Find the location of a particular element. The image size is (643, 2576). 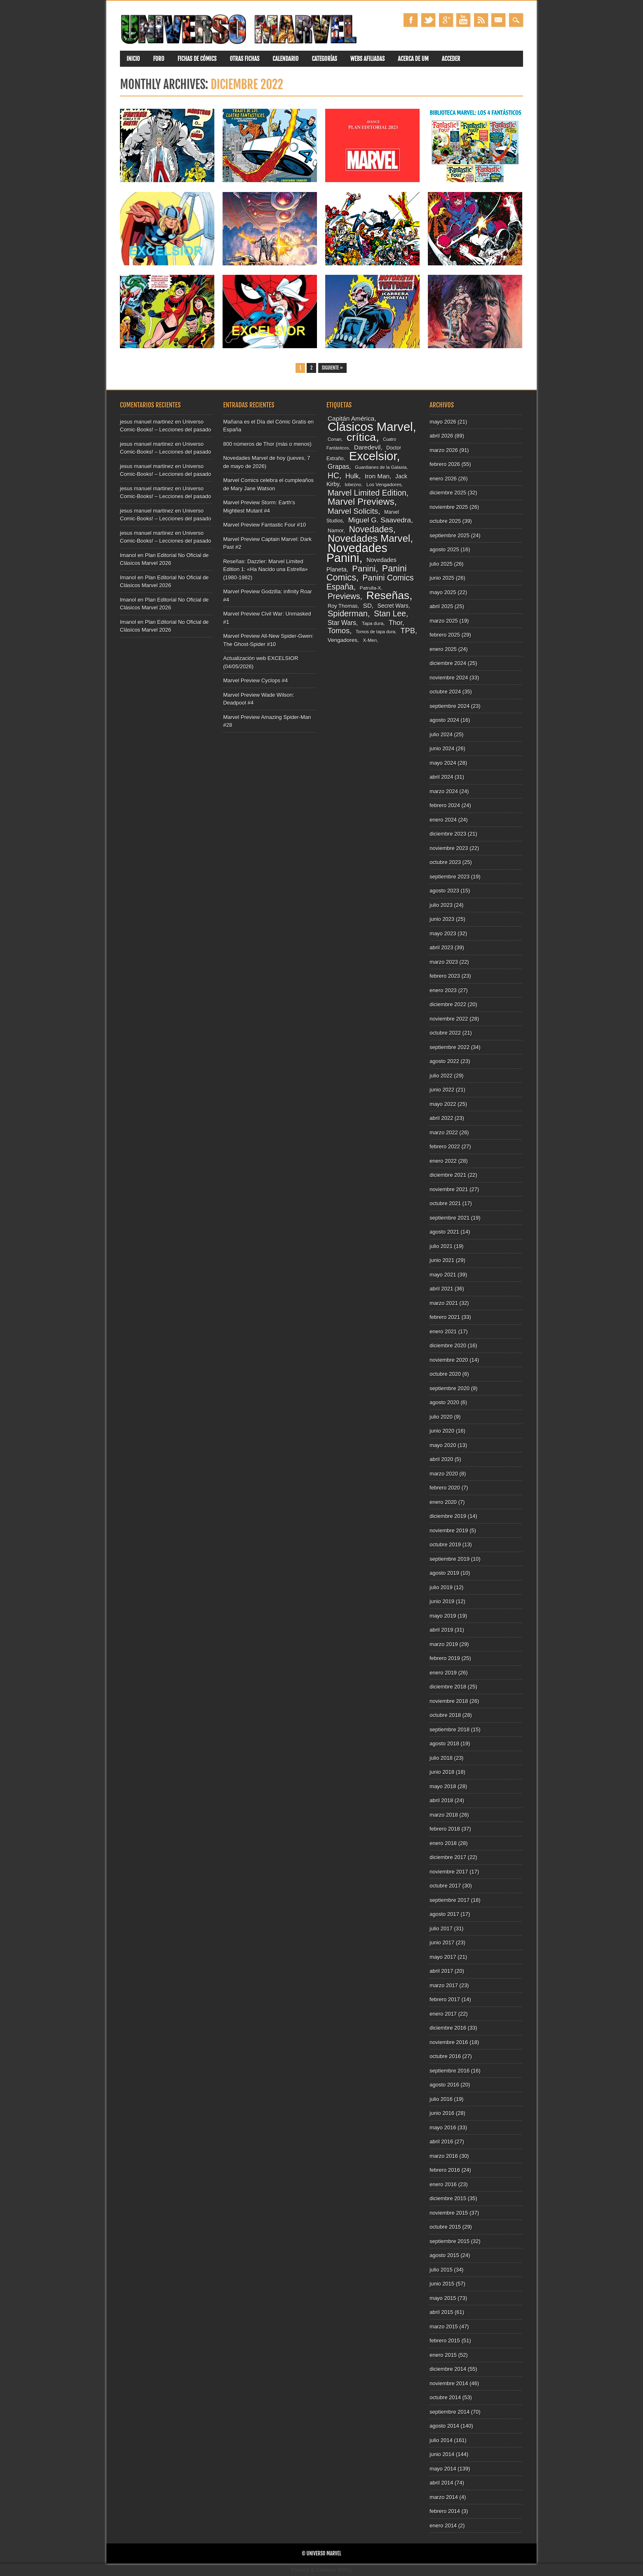

junio 2021 is located at coordinates (441, 1260).